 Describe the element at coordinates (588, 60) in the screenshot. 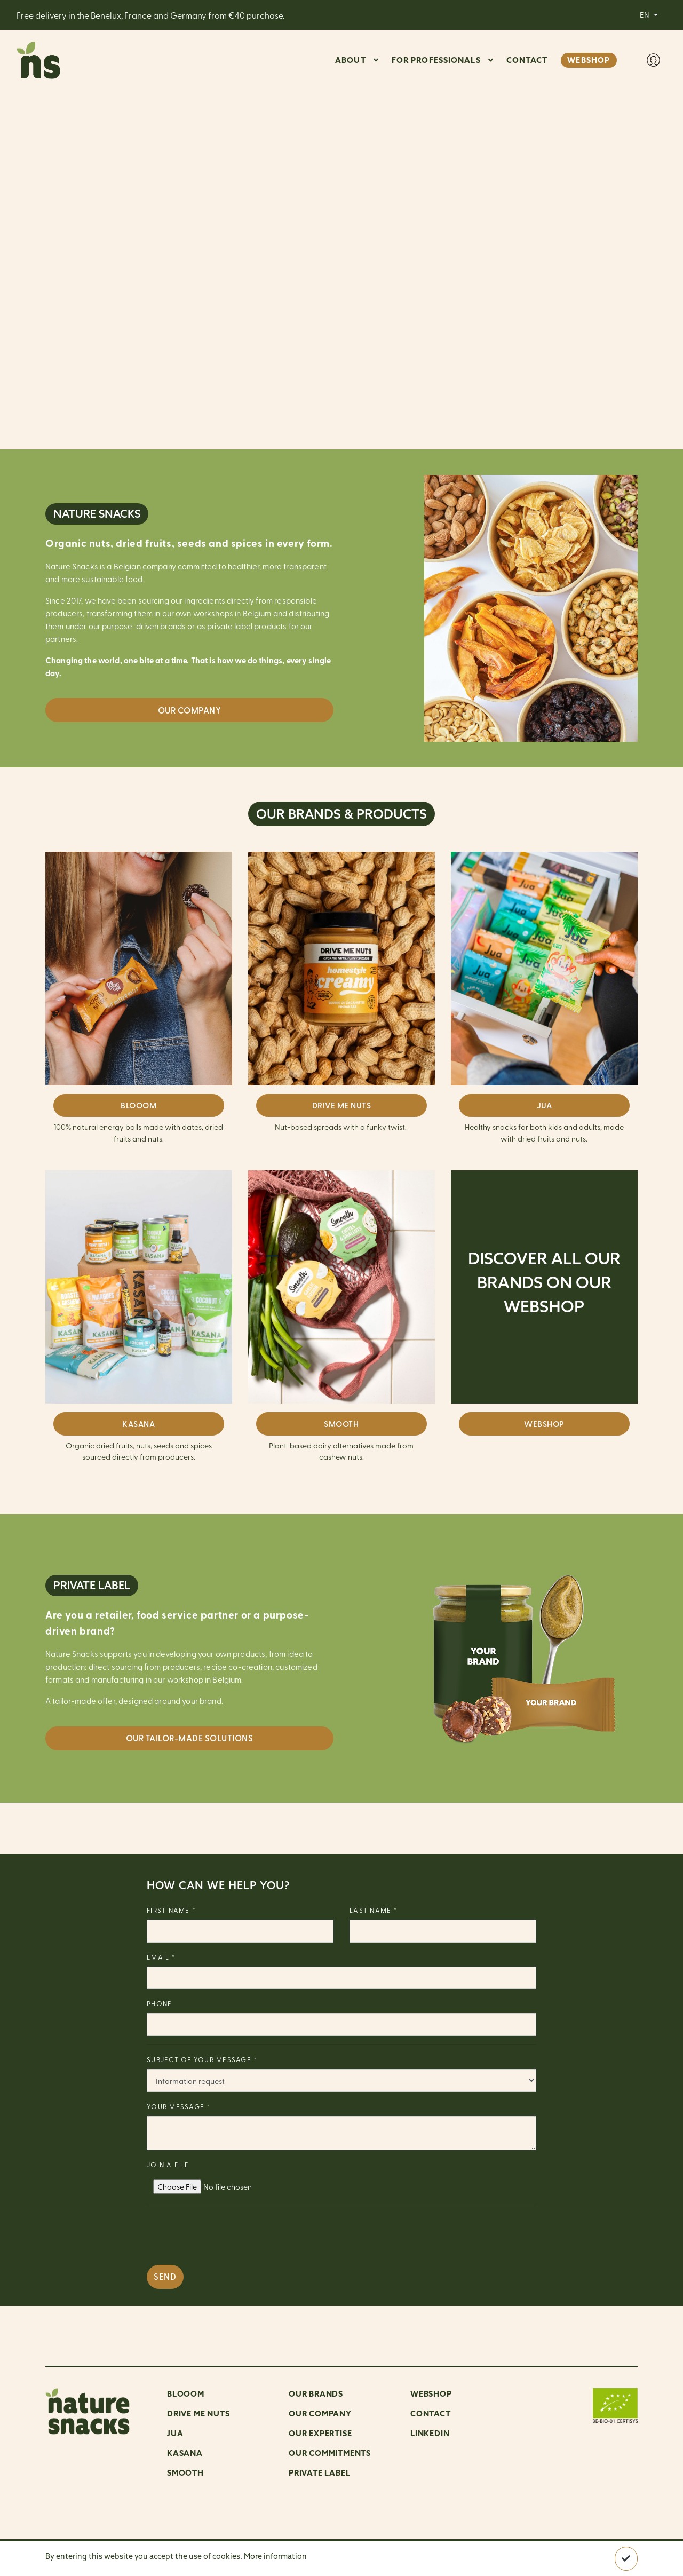

I see `WEBSHOP` at that location.